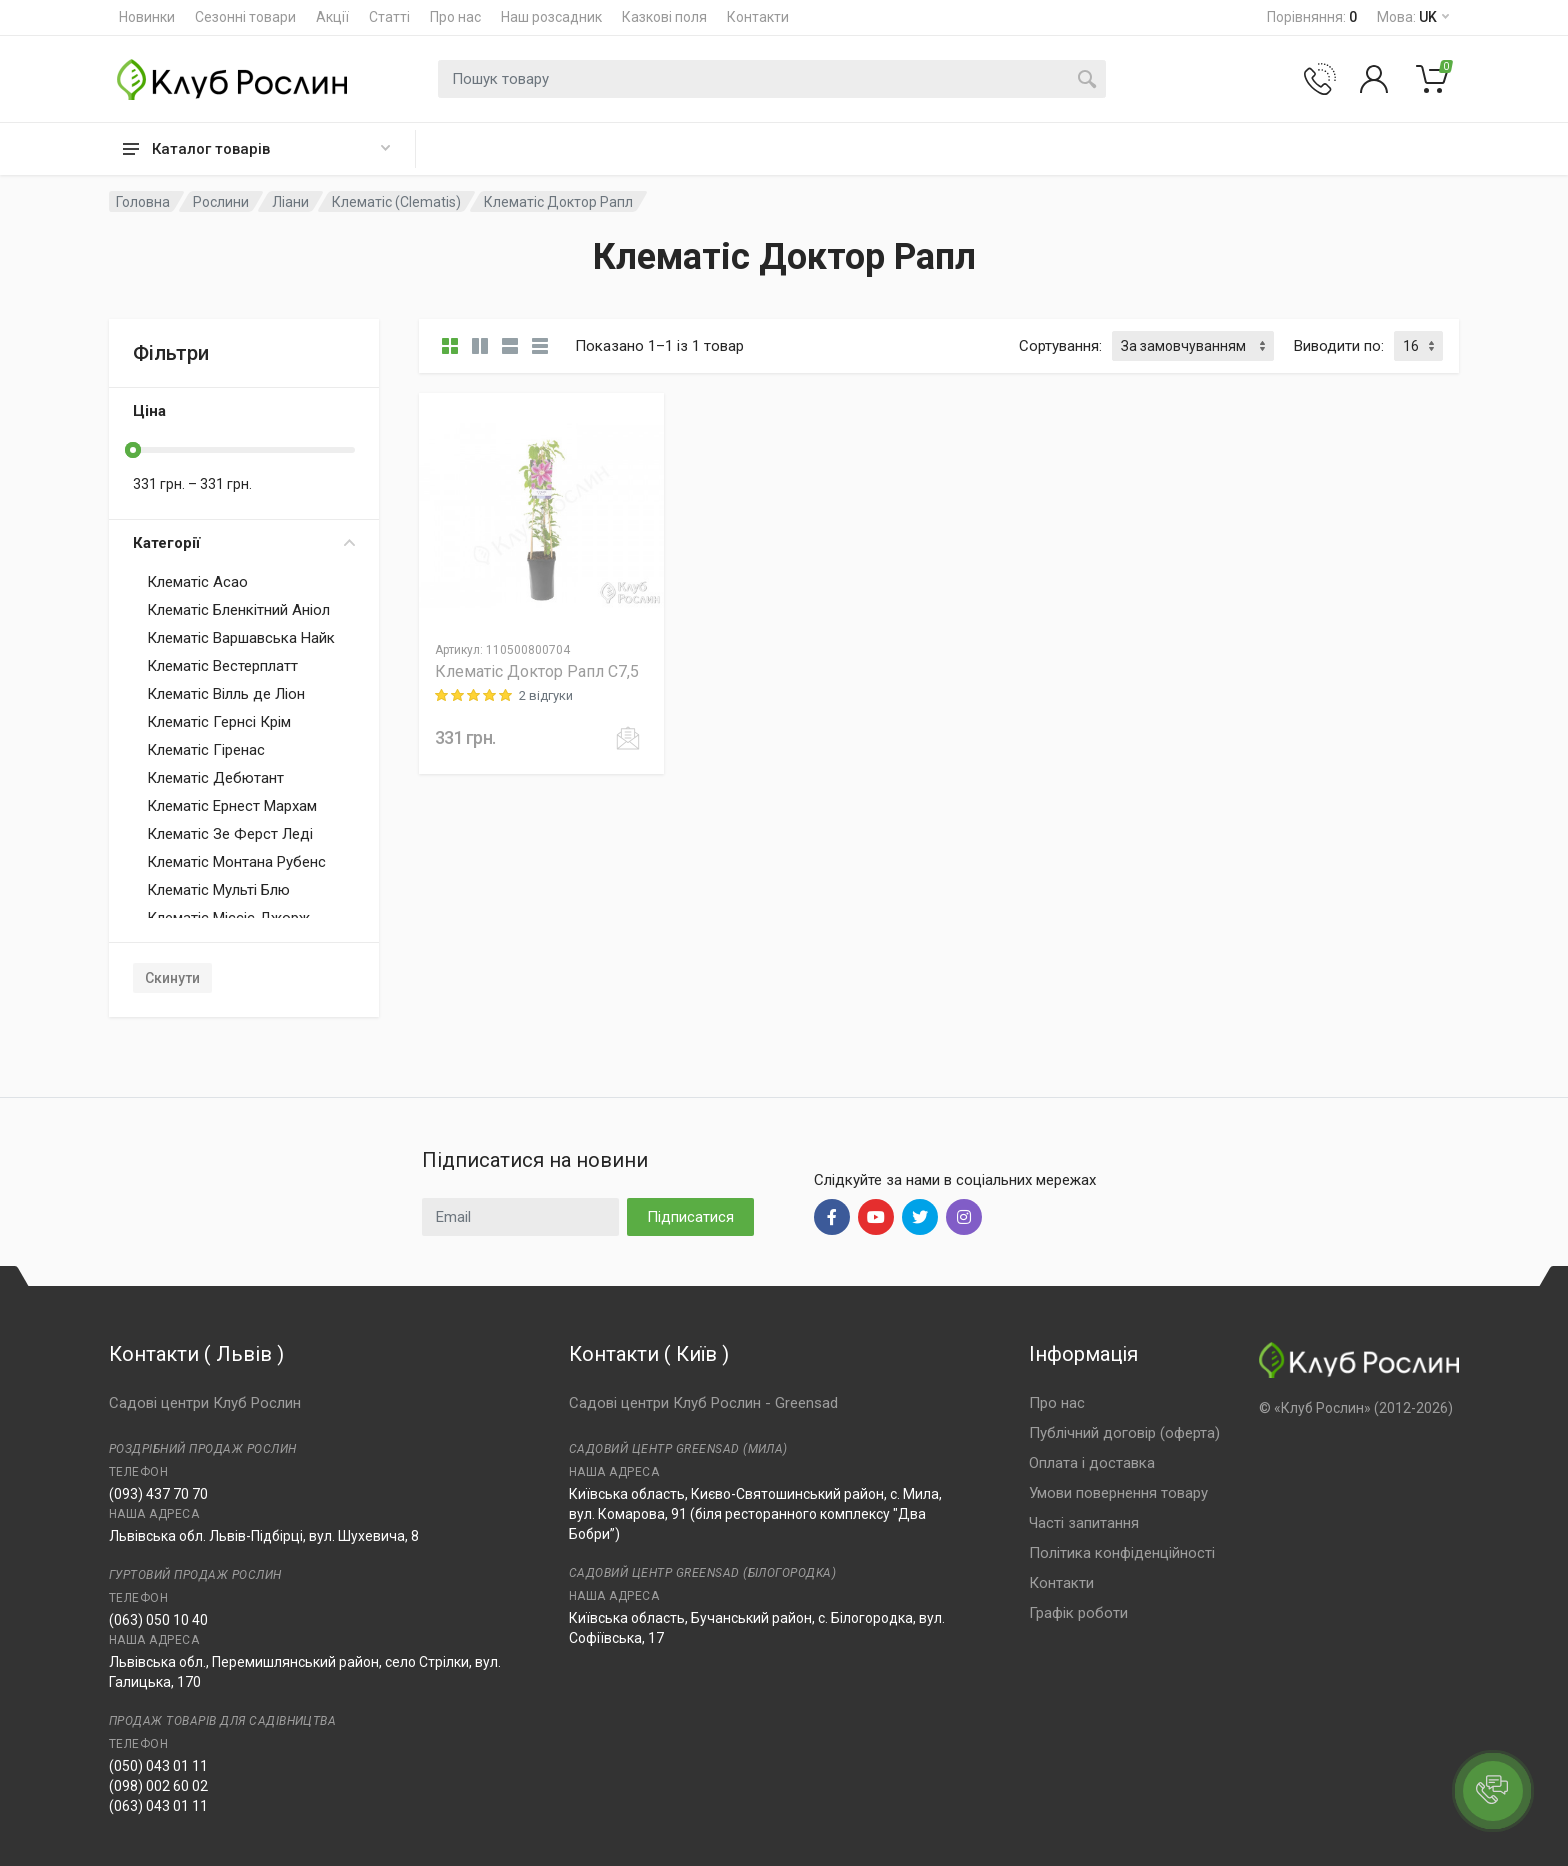 This screenshot has height=1866, width=1568. What do you see at coordinates (230, 834) in the screenshot?
I see `Клематіс Зе Ферст Леді` at bounding box center [230, 834].